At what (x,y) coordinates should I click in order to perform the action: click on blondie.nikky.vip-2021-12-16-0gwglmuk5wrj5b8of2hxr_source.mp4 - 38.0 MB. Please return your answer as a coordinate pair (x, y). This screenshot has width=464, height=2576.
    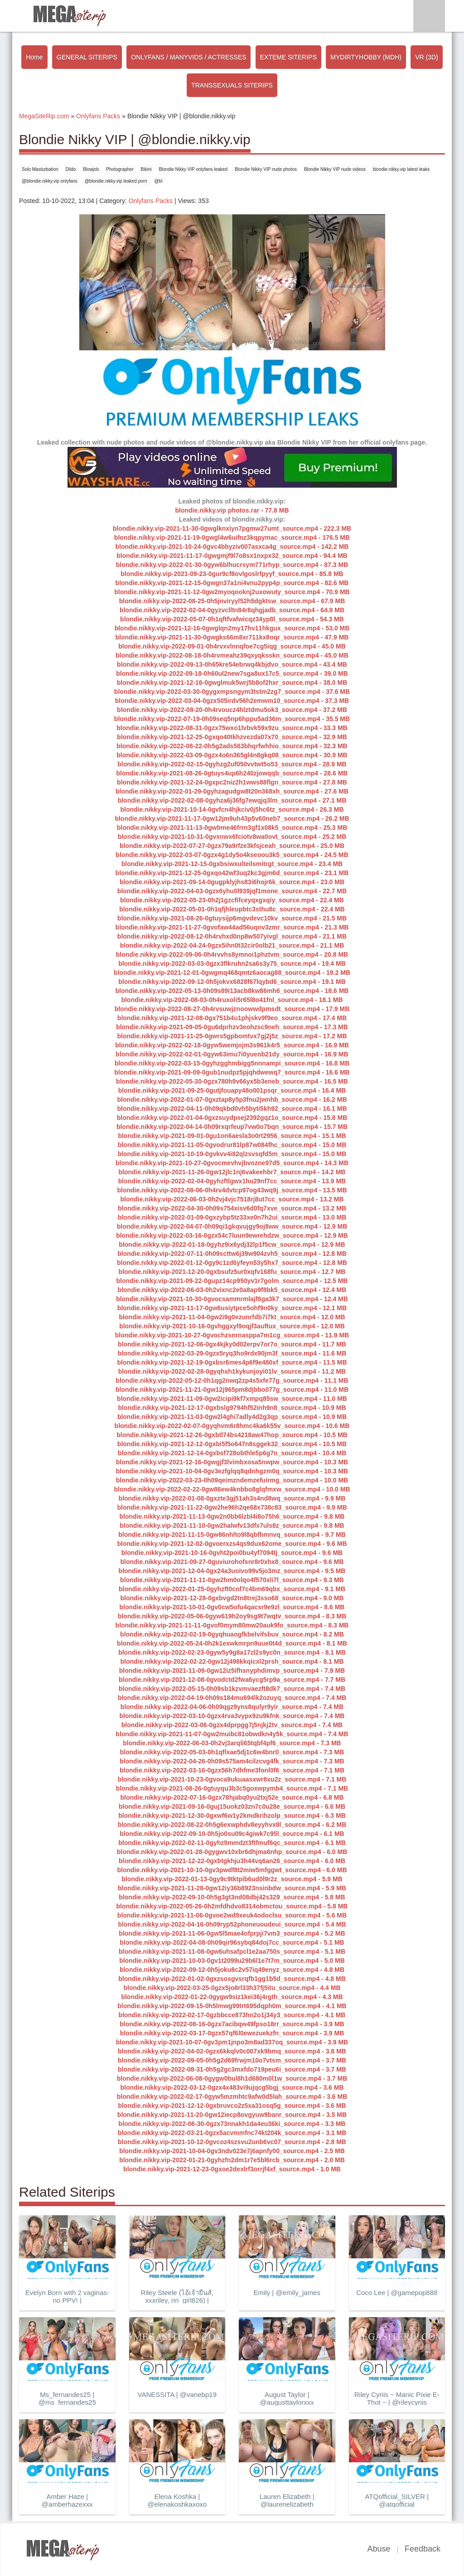
    Looking at the image, I should click on (232, 682).